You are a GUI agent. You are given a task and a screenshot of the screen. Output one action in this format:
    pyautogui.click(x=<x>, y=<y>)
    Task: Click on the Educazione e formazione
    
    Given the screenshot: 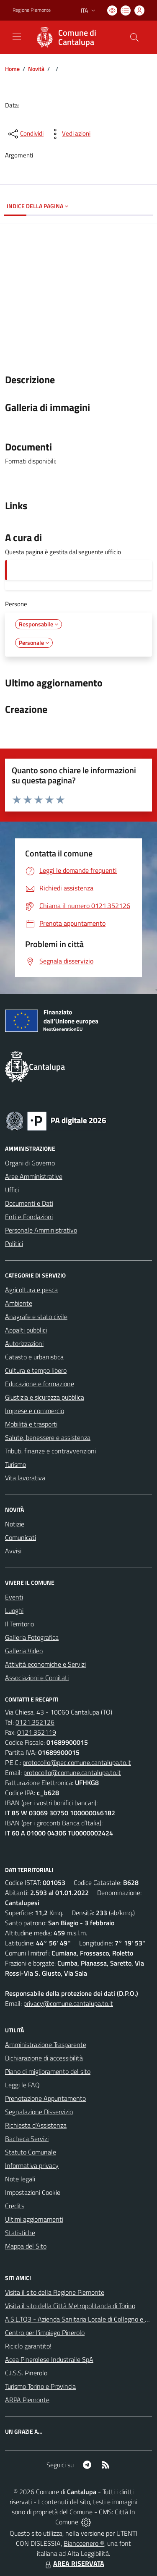 What is the action you would take?
    pyautogui.click(x=39, y=1384)
    